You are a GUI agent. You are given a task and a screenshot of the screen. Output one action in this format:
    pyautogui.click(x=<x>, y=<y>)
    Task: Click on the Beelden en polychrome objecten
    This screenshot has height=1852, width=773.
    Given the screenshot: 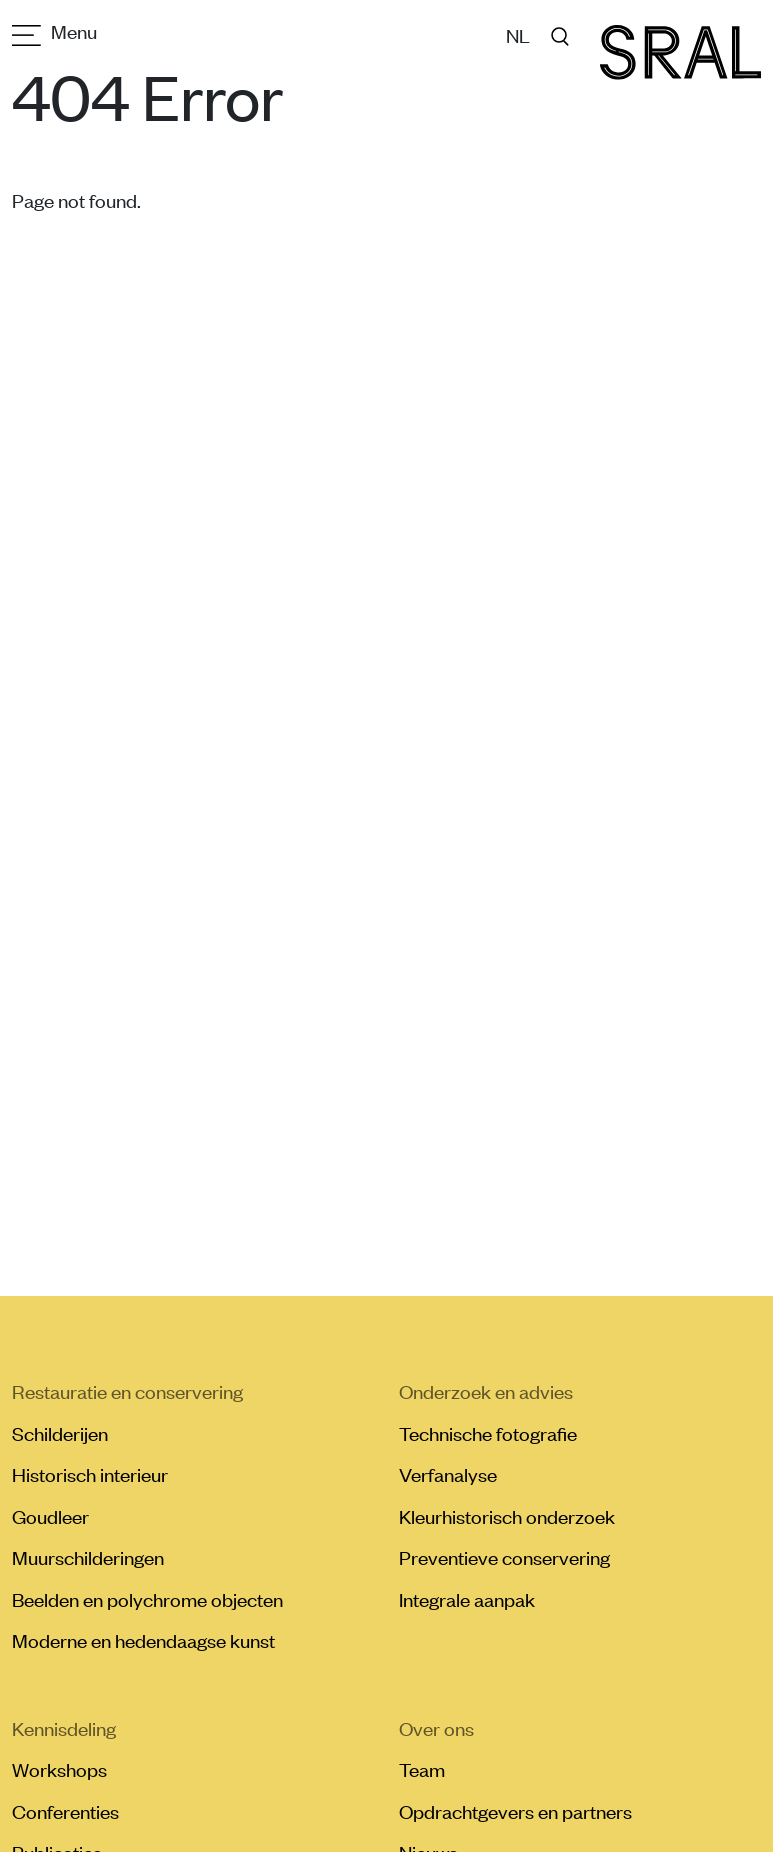 What is the action you would take?
    pyautogui.click(x=147, y=1599)
    